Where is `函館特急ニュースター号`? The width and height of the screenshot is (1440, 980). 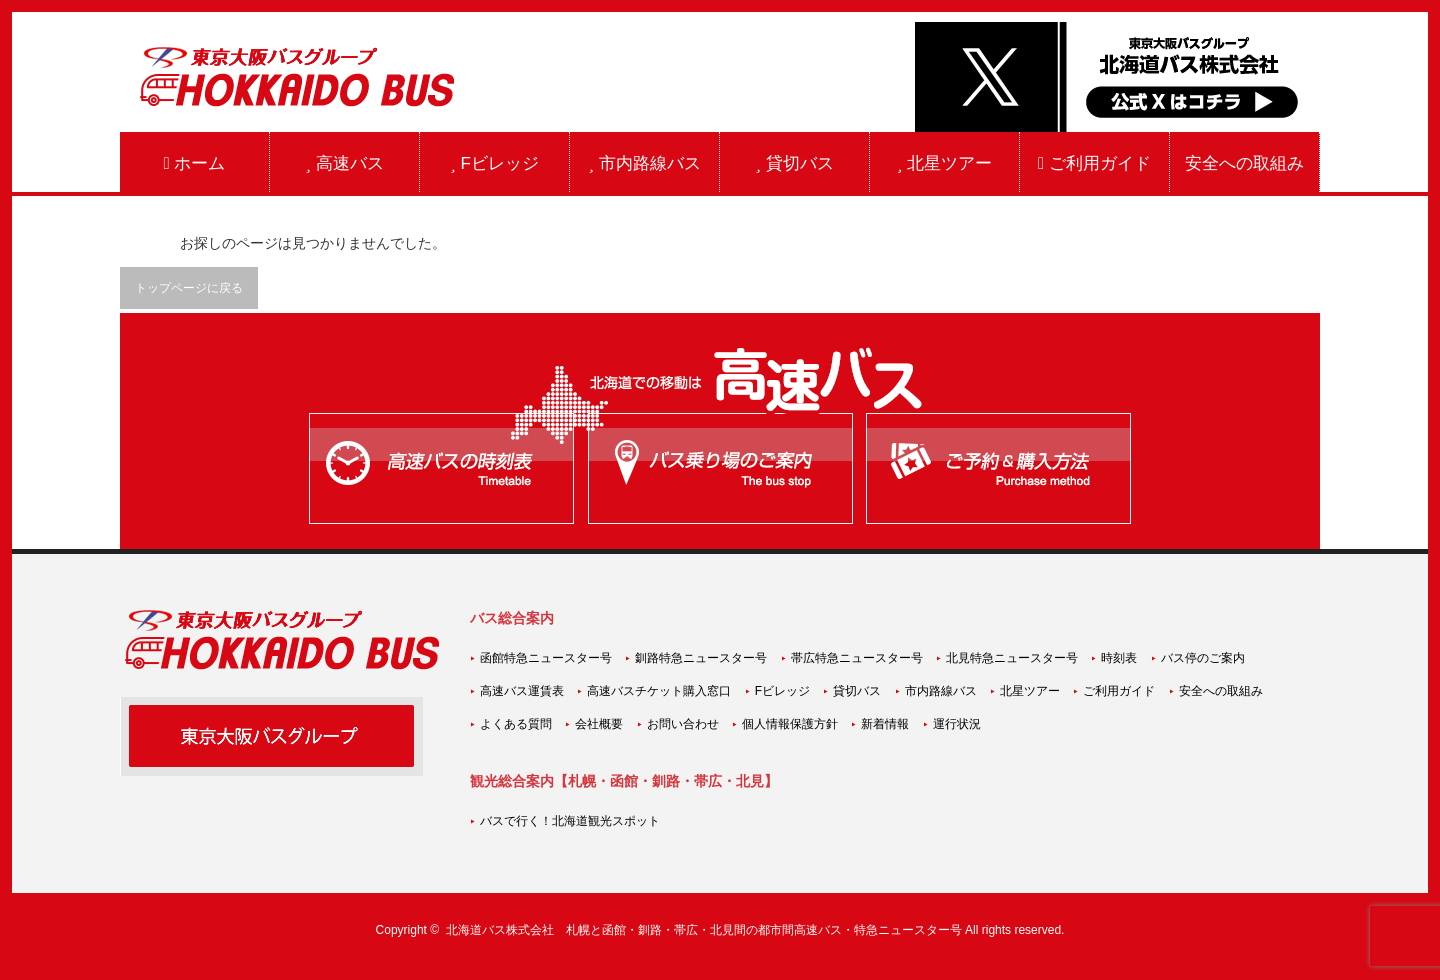 函館特急ニュースター号 is located at coordinates (546, 658).